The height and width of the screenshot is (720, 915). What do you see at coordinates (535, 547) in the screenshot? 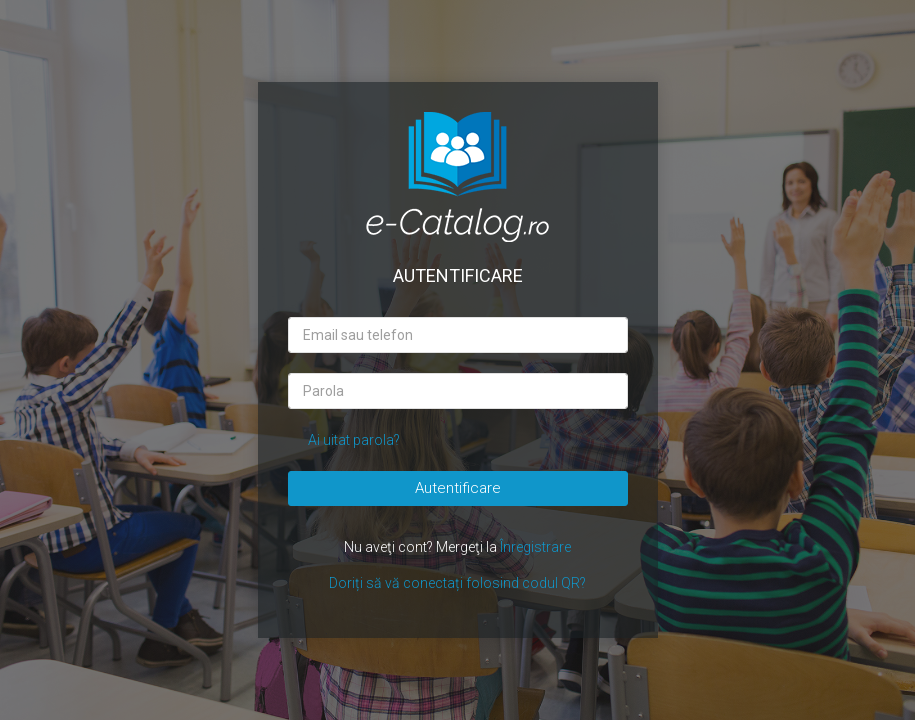
I see `Înregistrare` at bounding box center [535, 547].